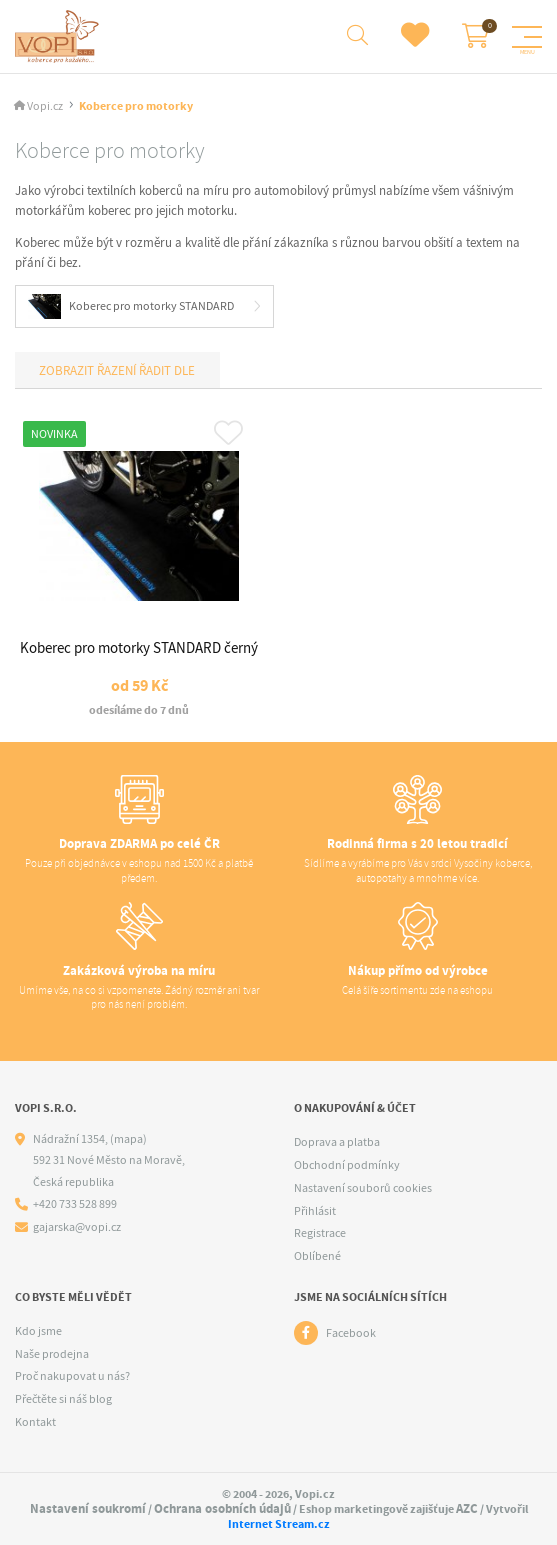  What do you see at coordinates (52, 1354) in the screenshot?
I see `Naše prodejna` at bounding box center [52, 1354].